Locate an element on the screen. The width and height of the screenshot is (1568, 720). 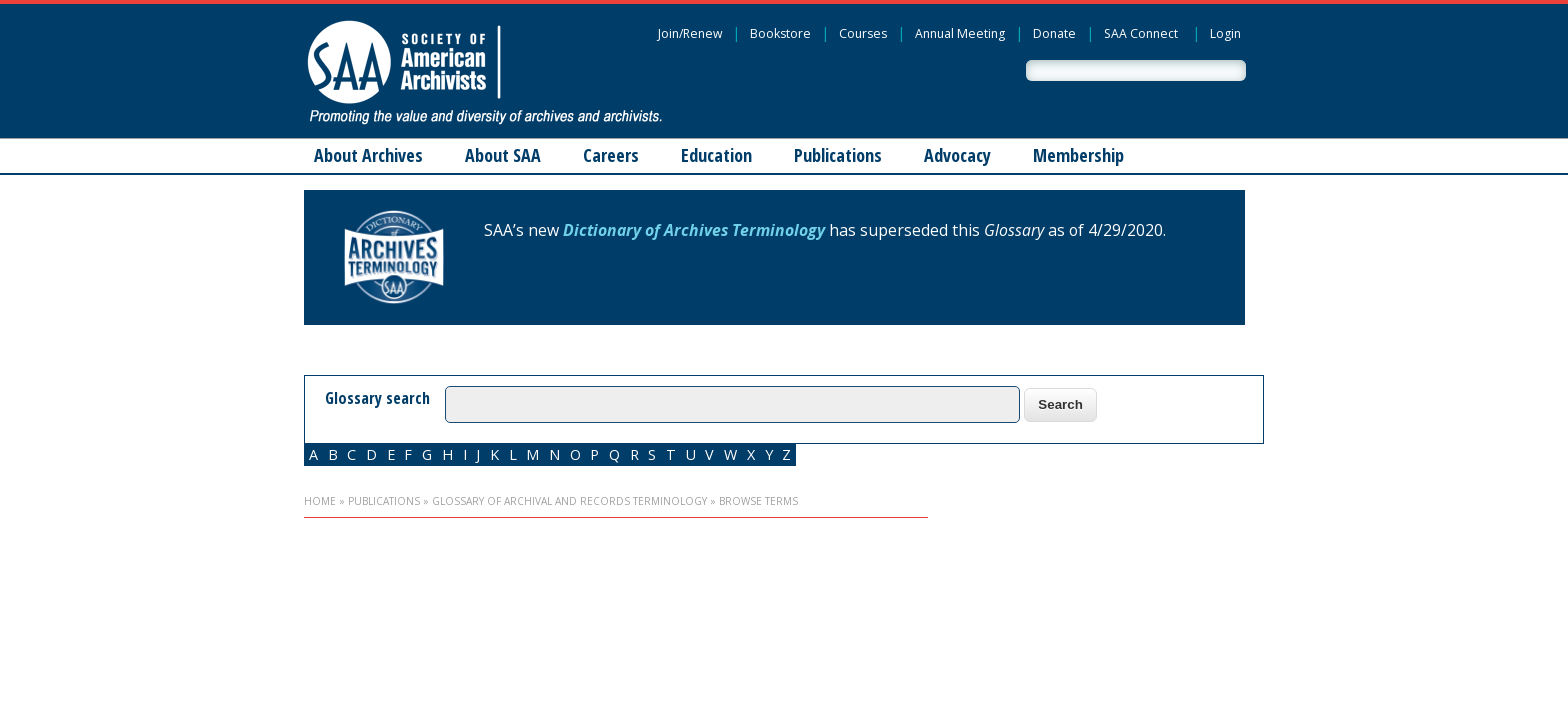
Browse Terms is located at coordinates (758, 501).